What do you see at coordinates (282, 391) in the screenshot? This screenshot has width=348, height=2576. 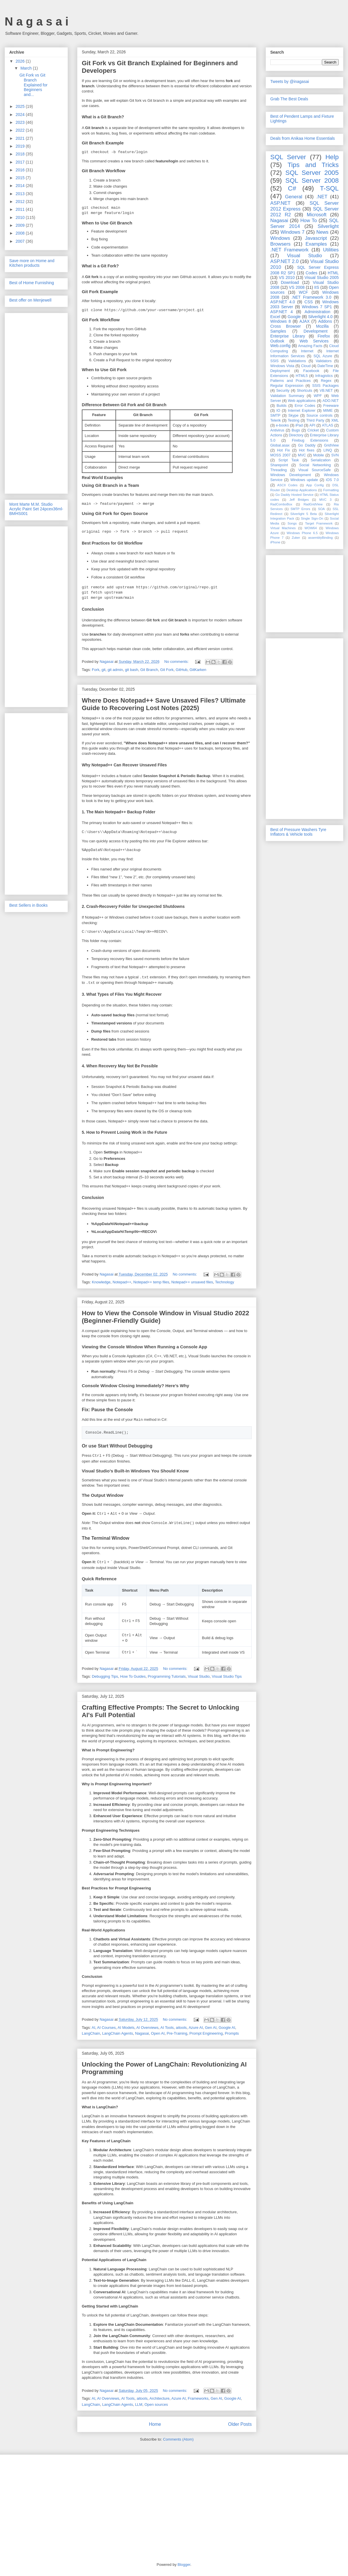 I see `Security` at bounding box center [282, 391].